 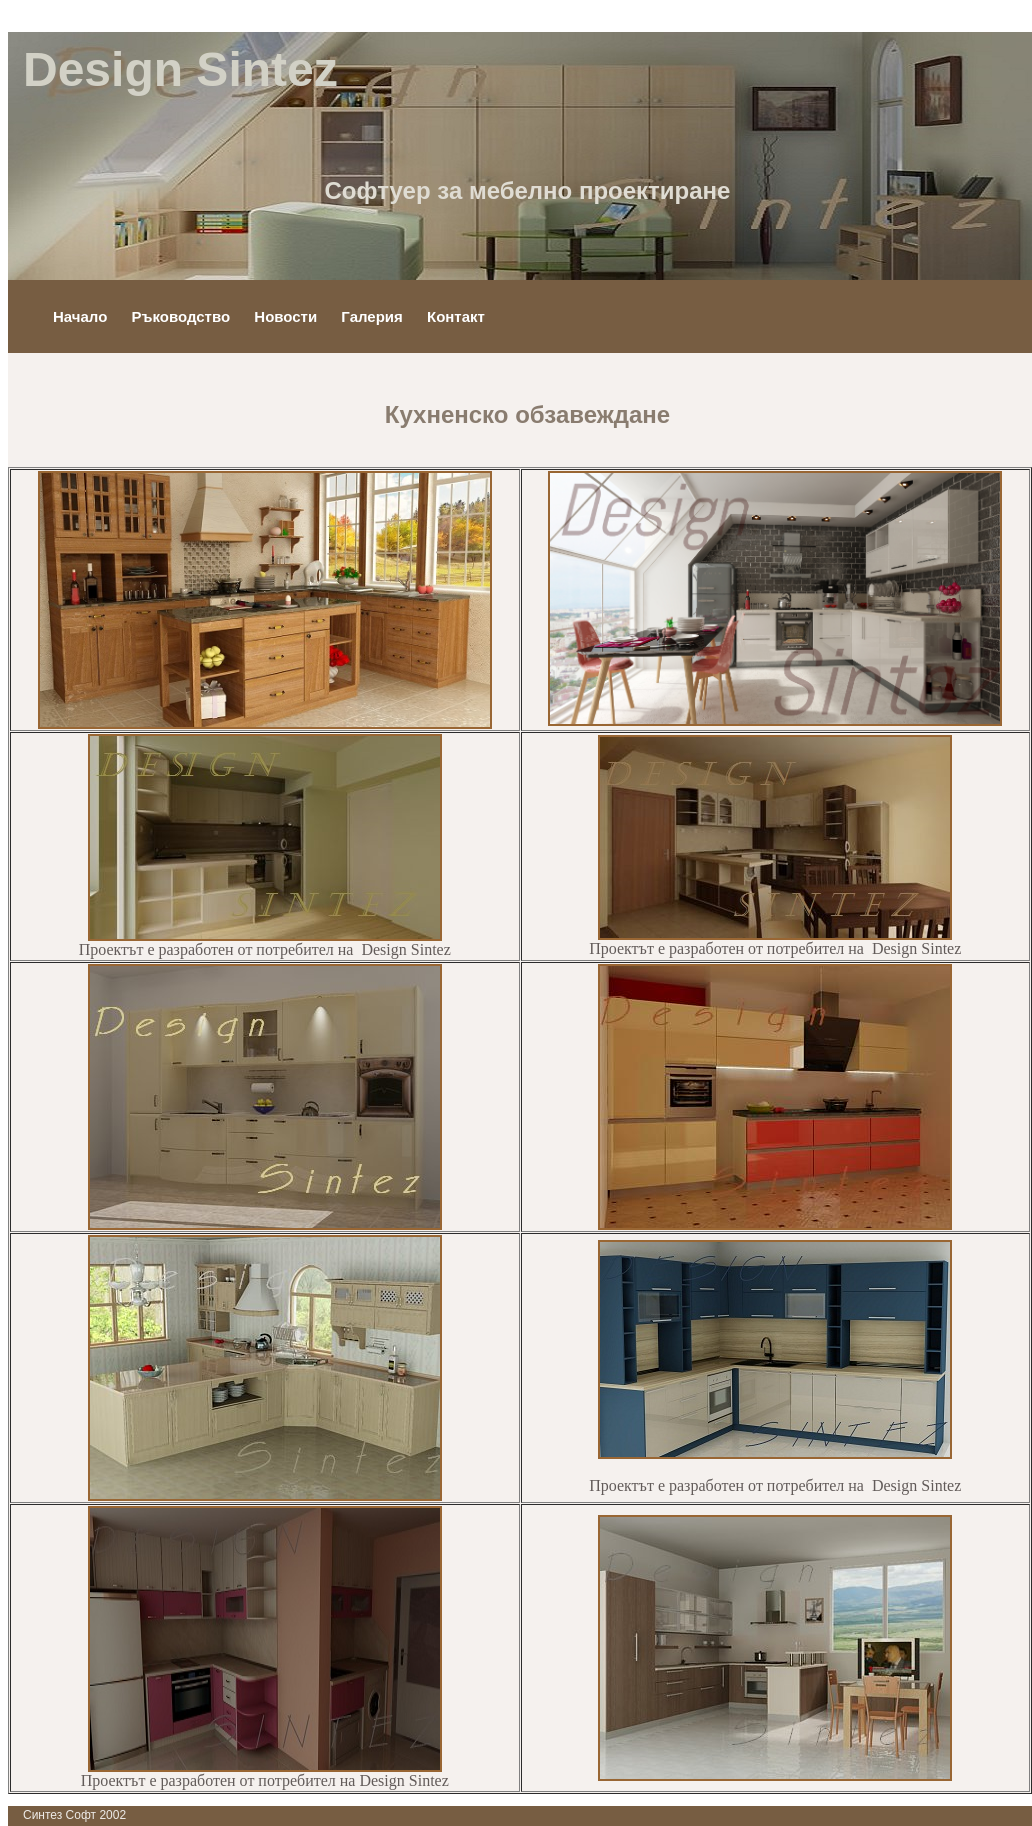 I want to click on Галерия, so click(x=374, y=316).